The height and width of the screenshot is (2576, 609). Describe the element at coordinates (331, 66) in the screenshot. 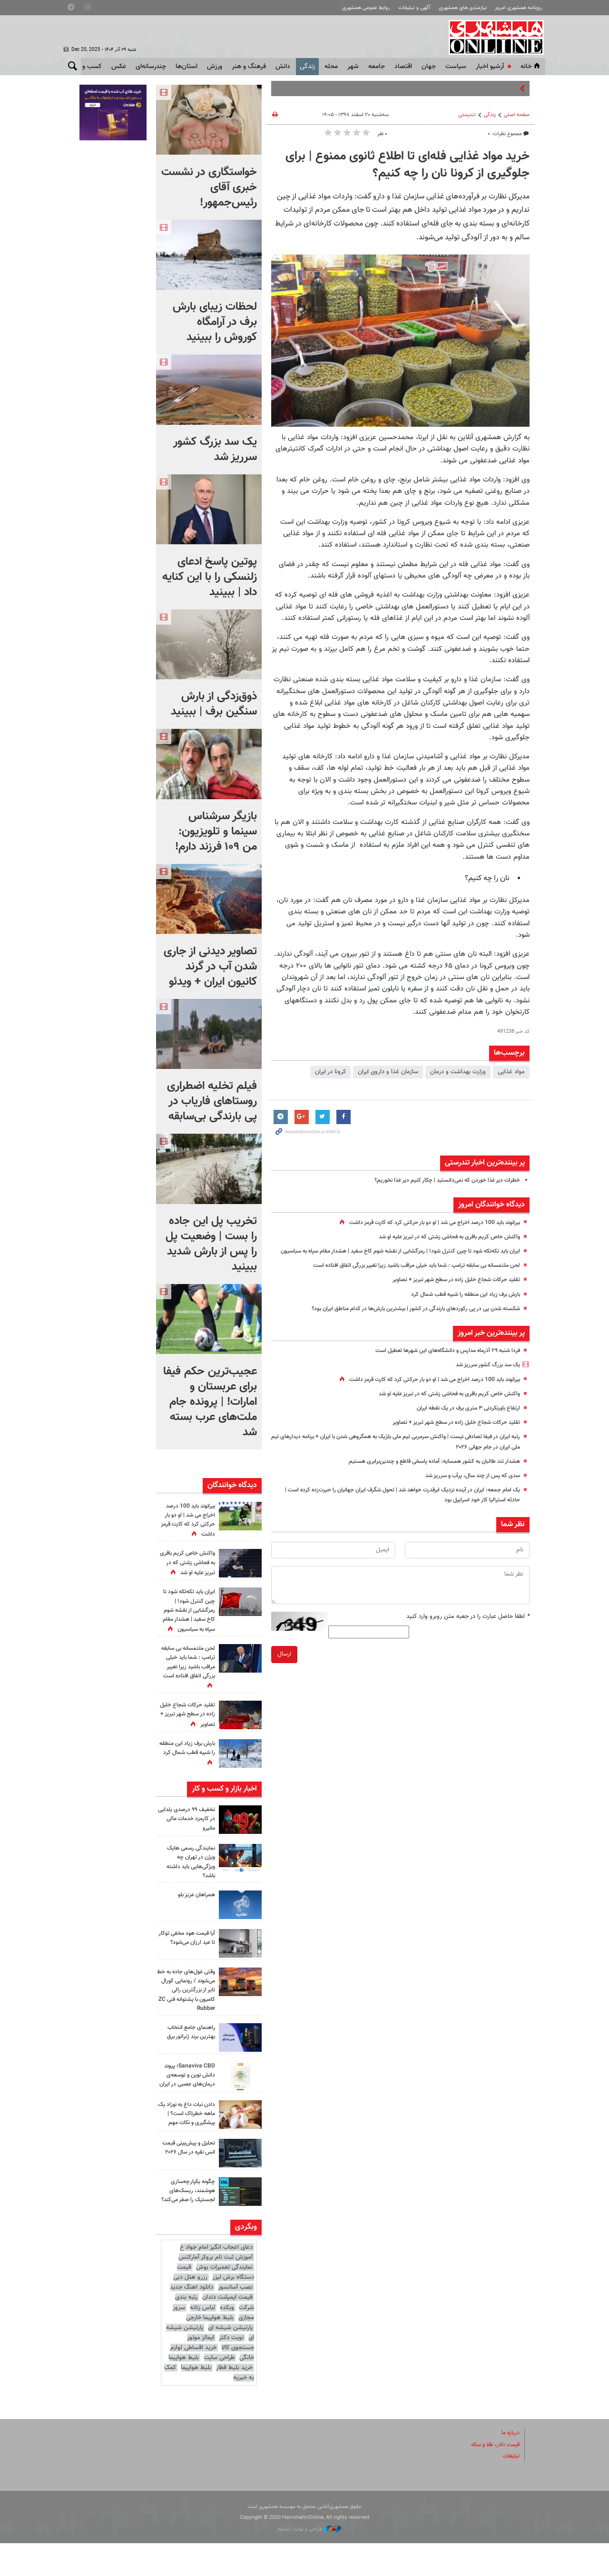

I see `محله` at that location.